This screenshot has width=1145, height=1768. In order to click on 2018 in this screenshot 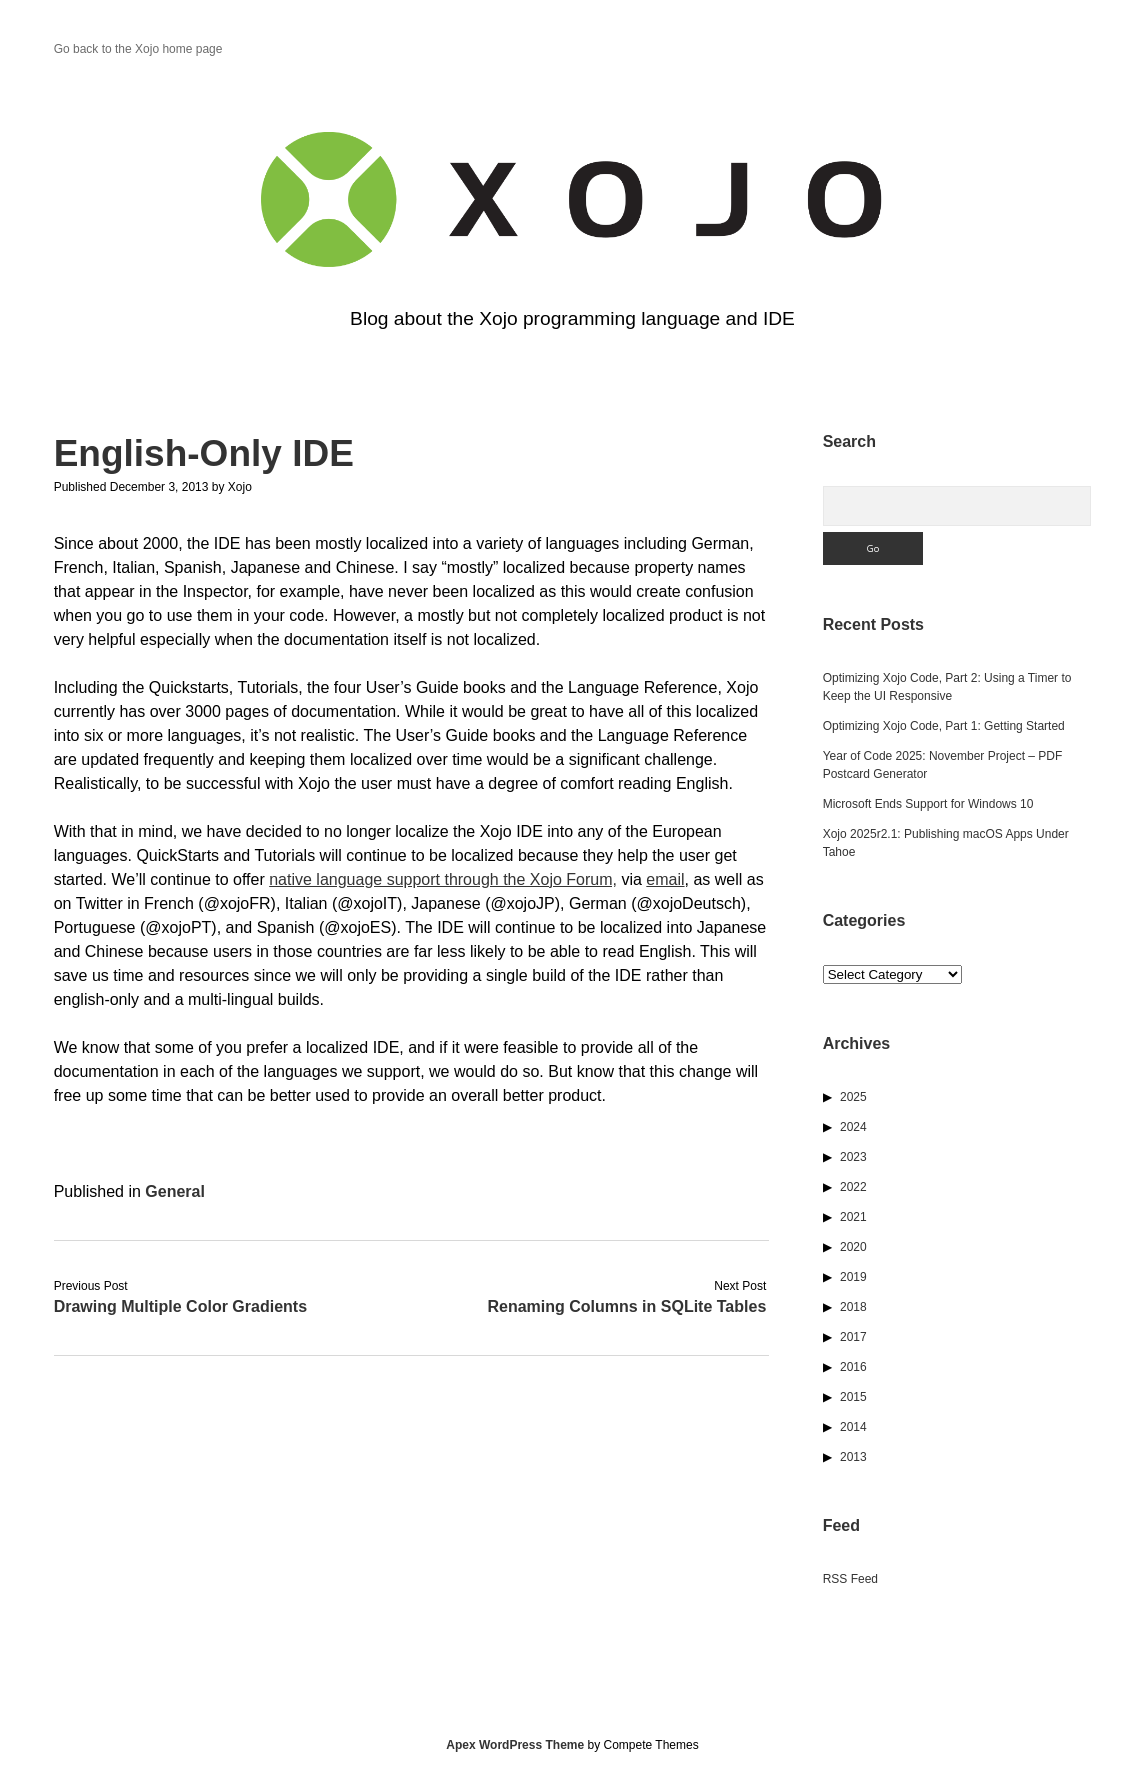, I will do `click(853, 1307)`.